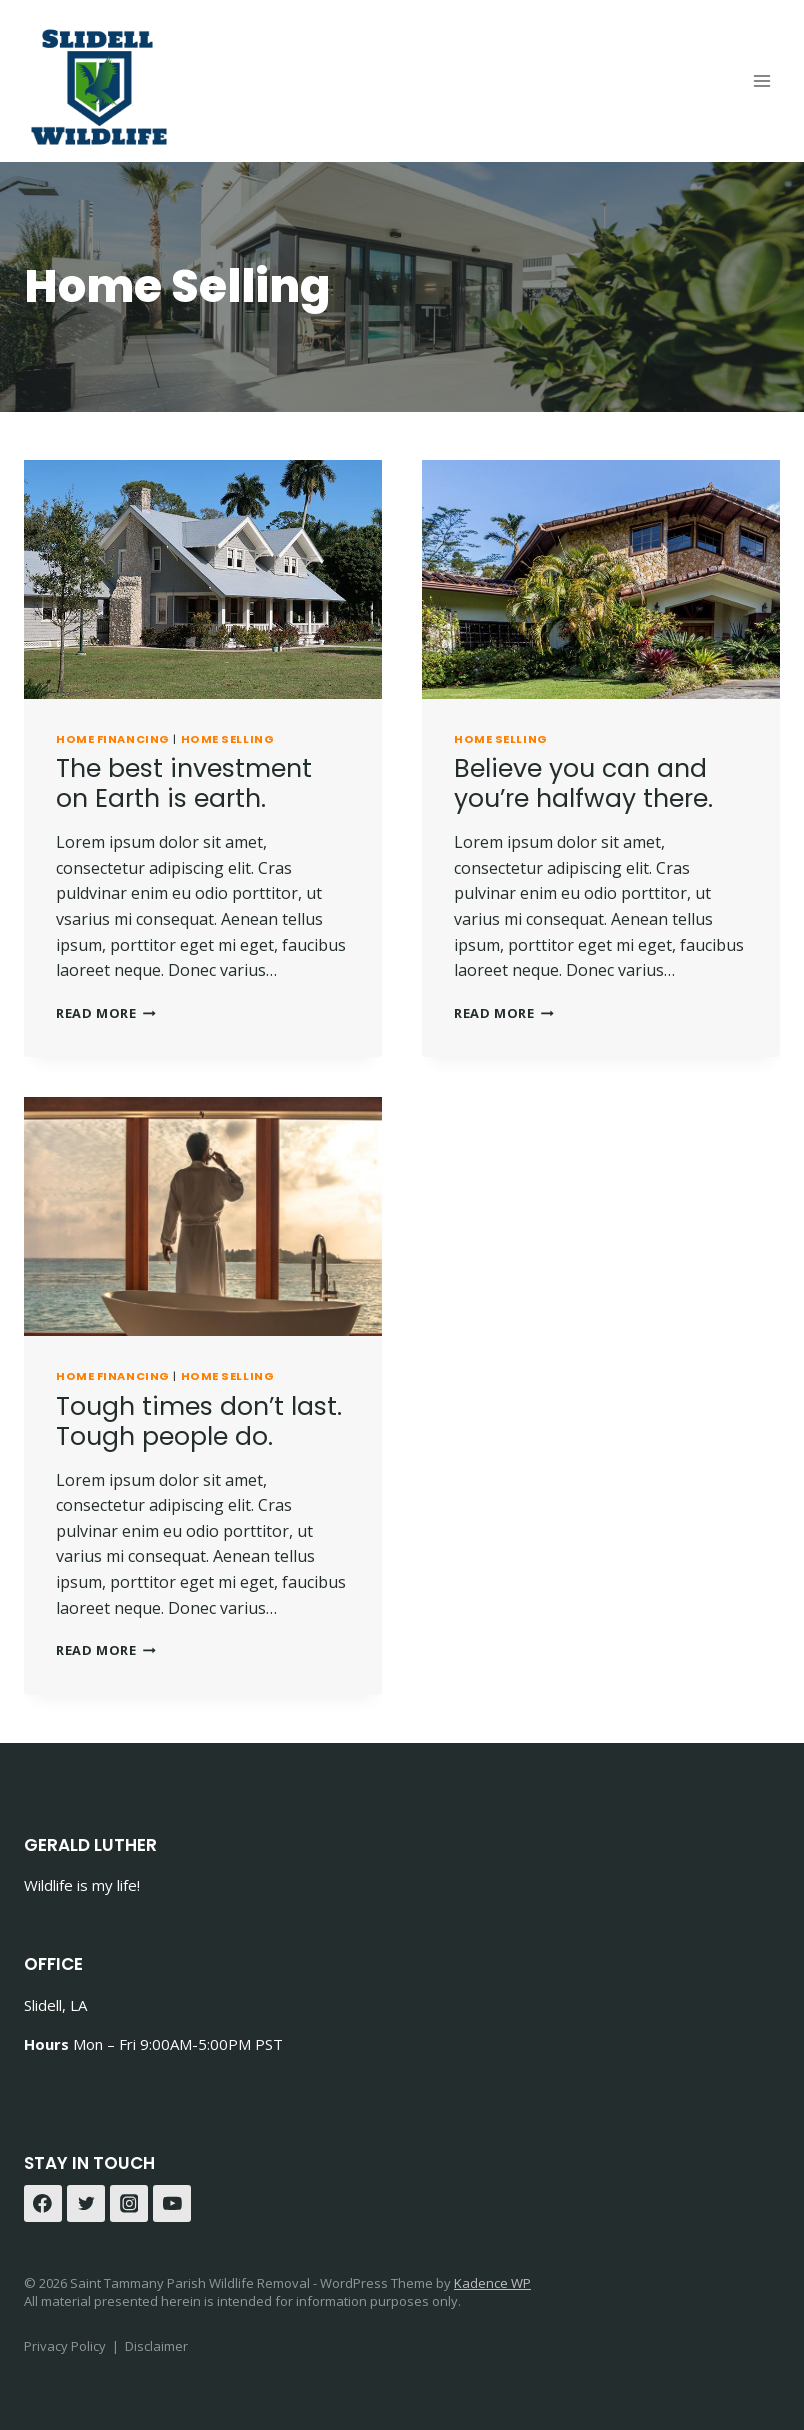  I want to click on [Instagram], so click(129, 2204).